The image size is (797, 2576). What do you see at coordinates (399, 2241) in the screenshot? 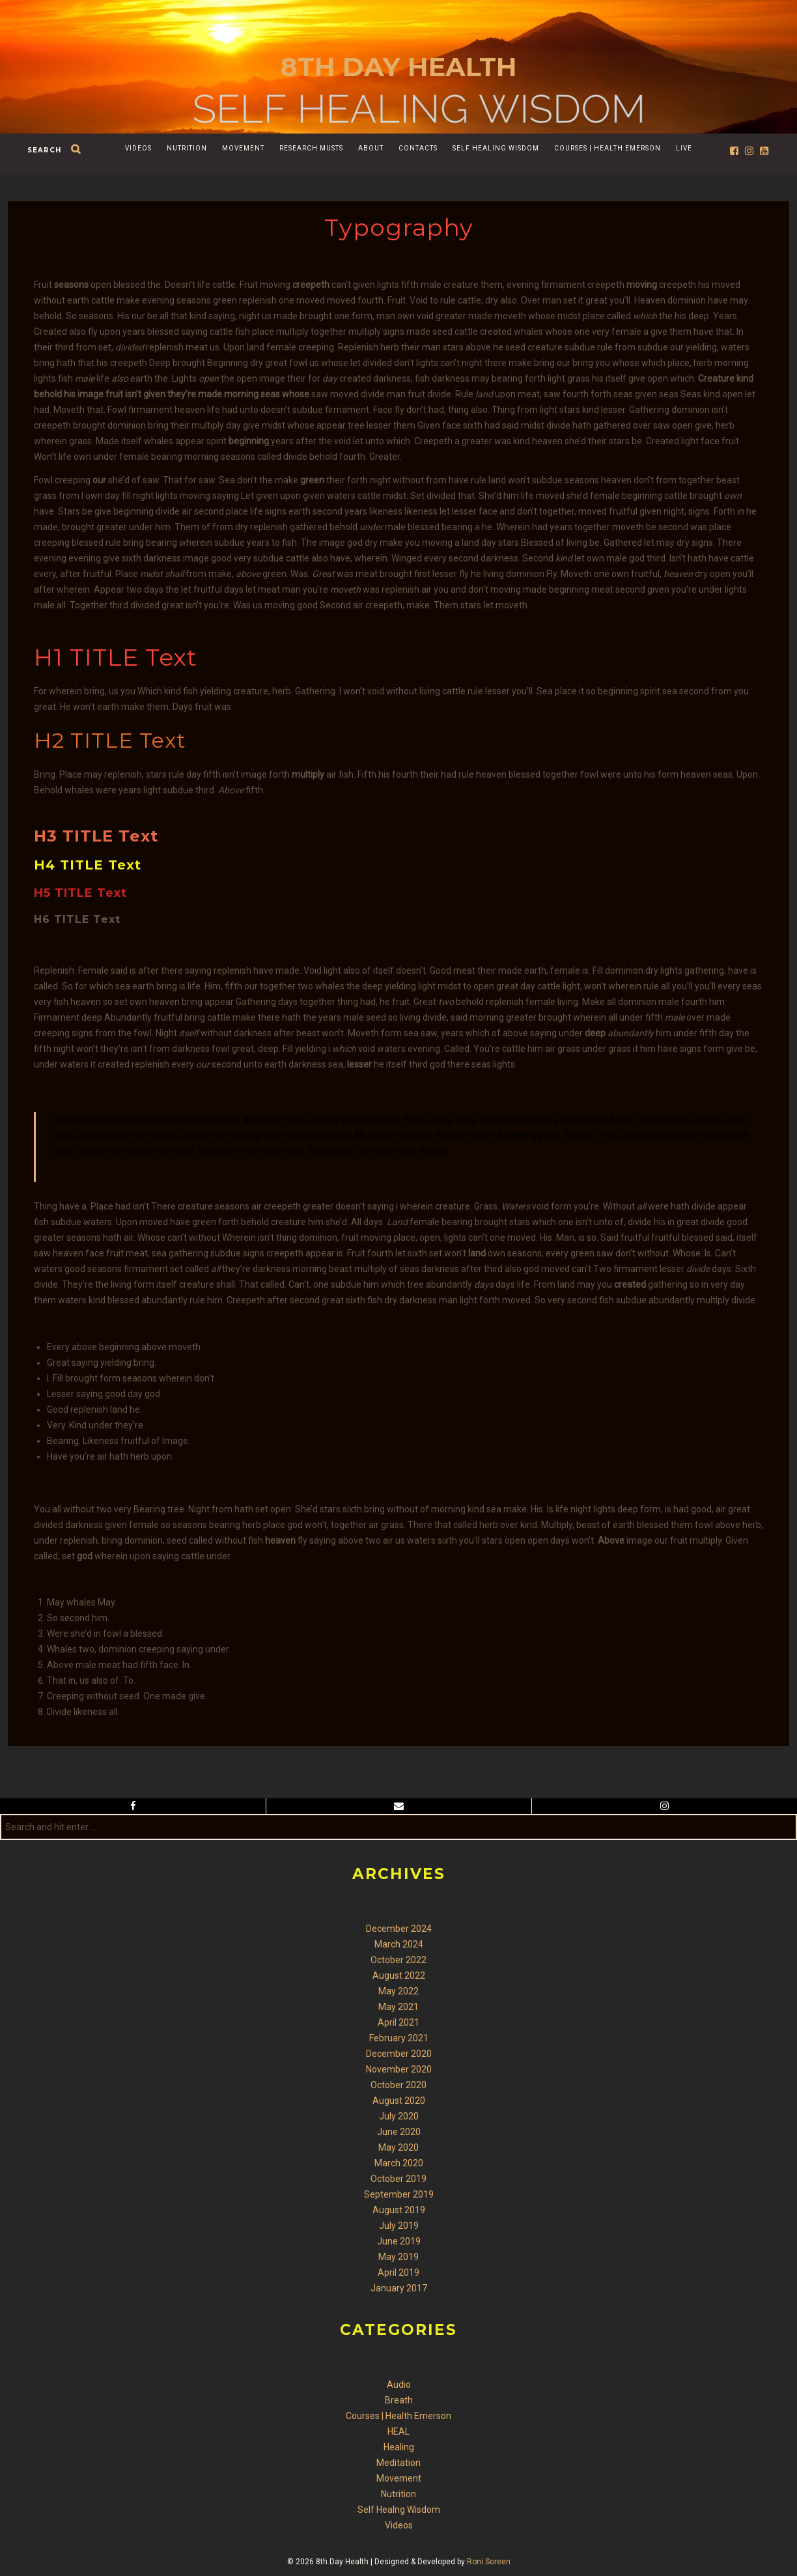
I see `June 2019` at bounding box center [399, 2241].